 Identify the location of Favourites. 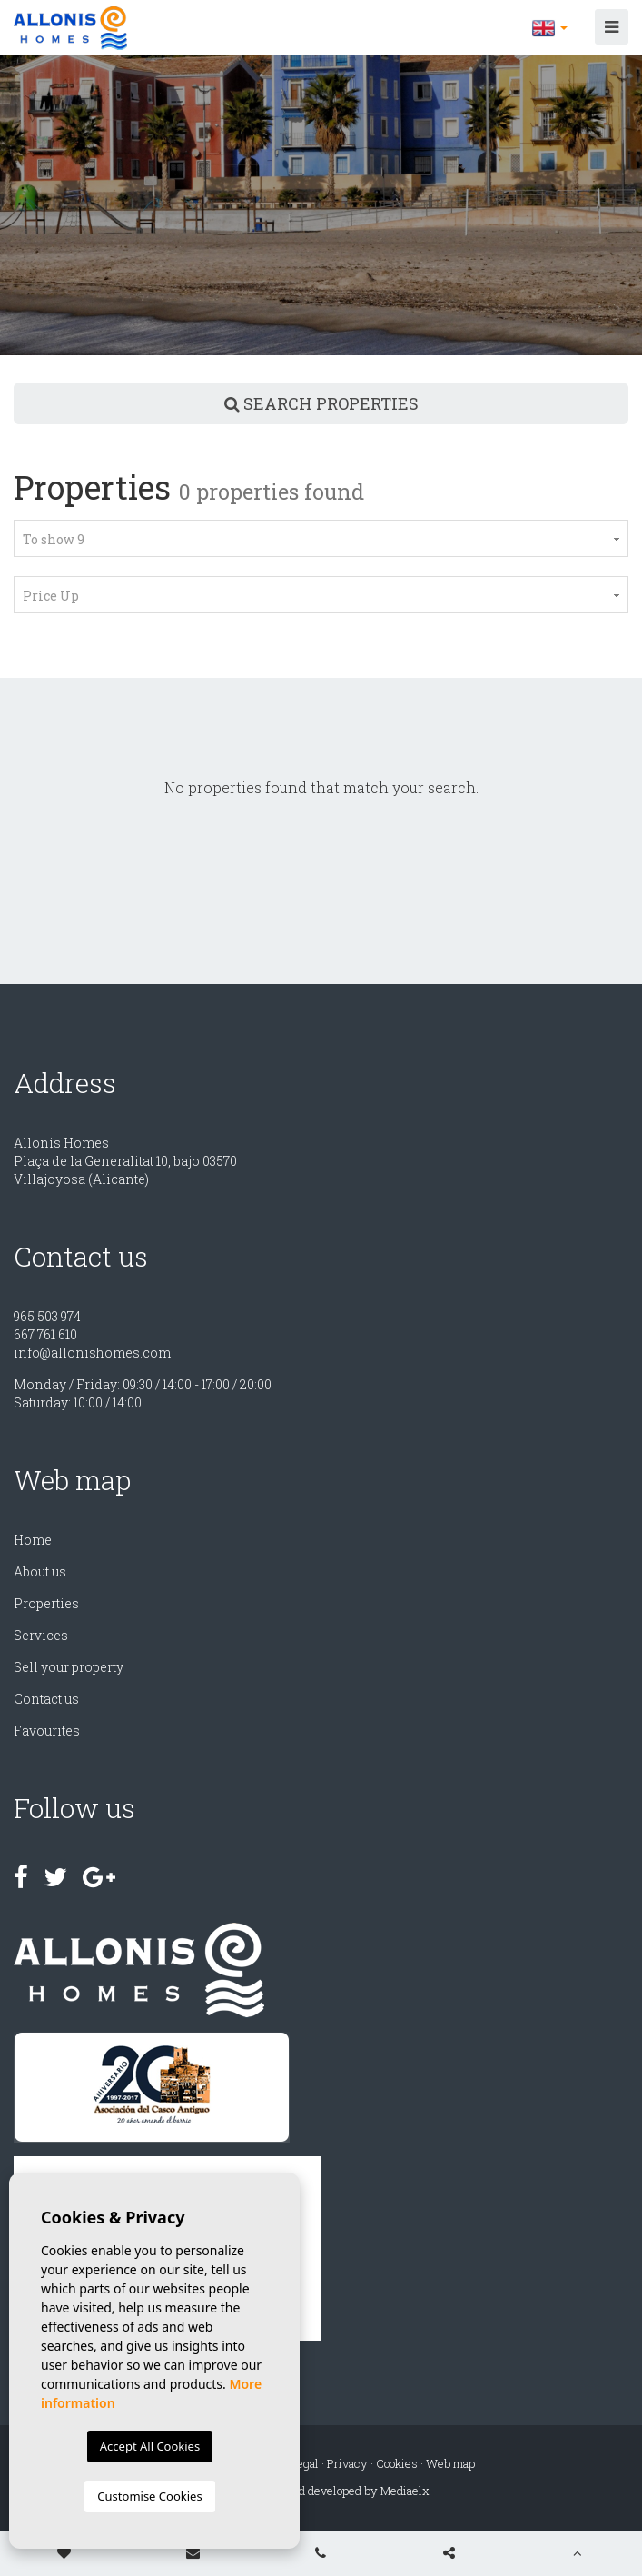
(47, 1730).